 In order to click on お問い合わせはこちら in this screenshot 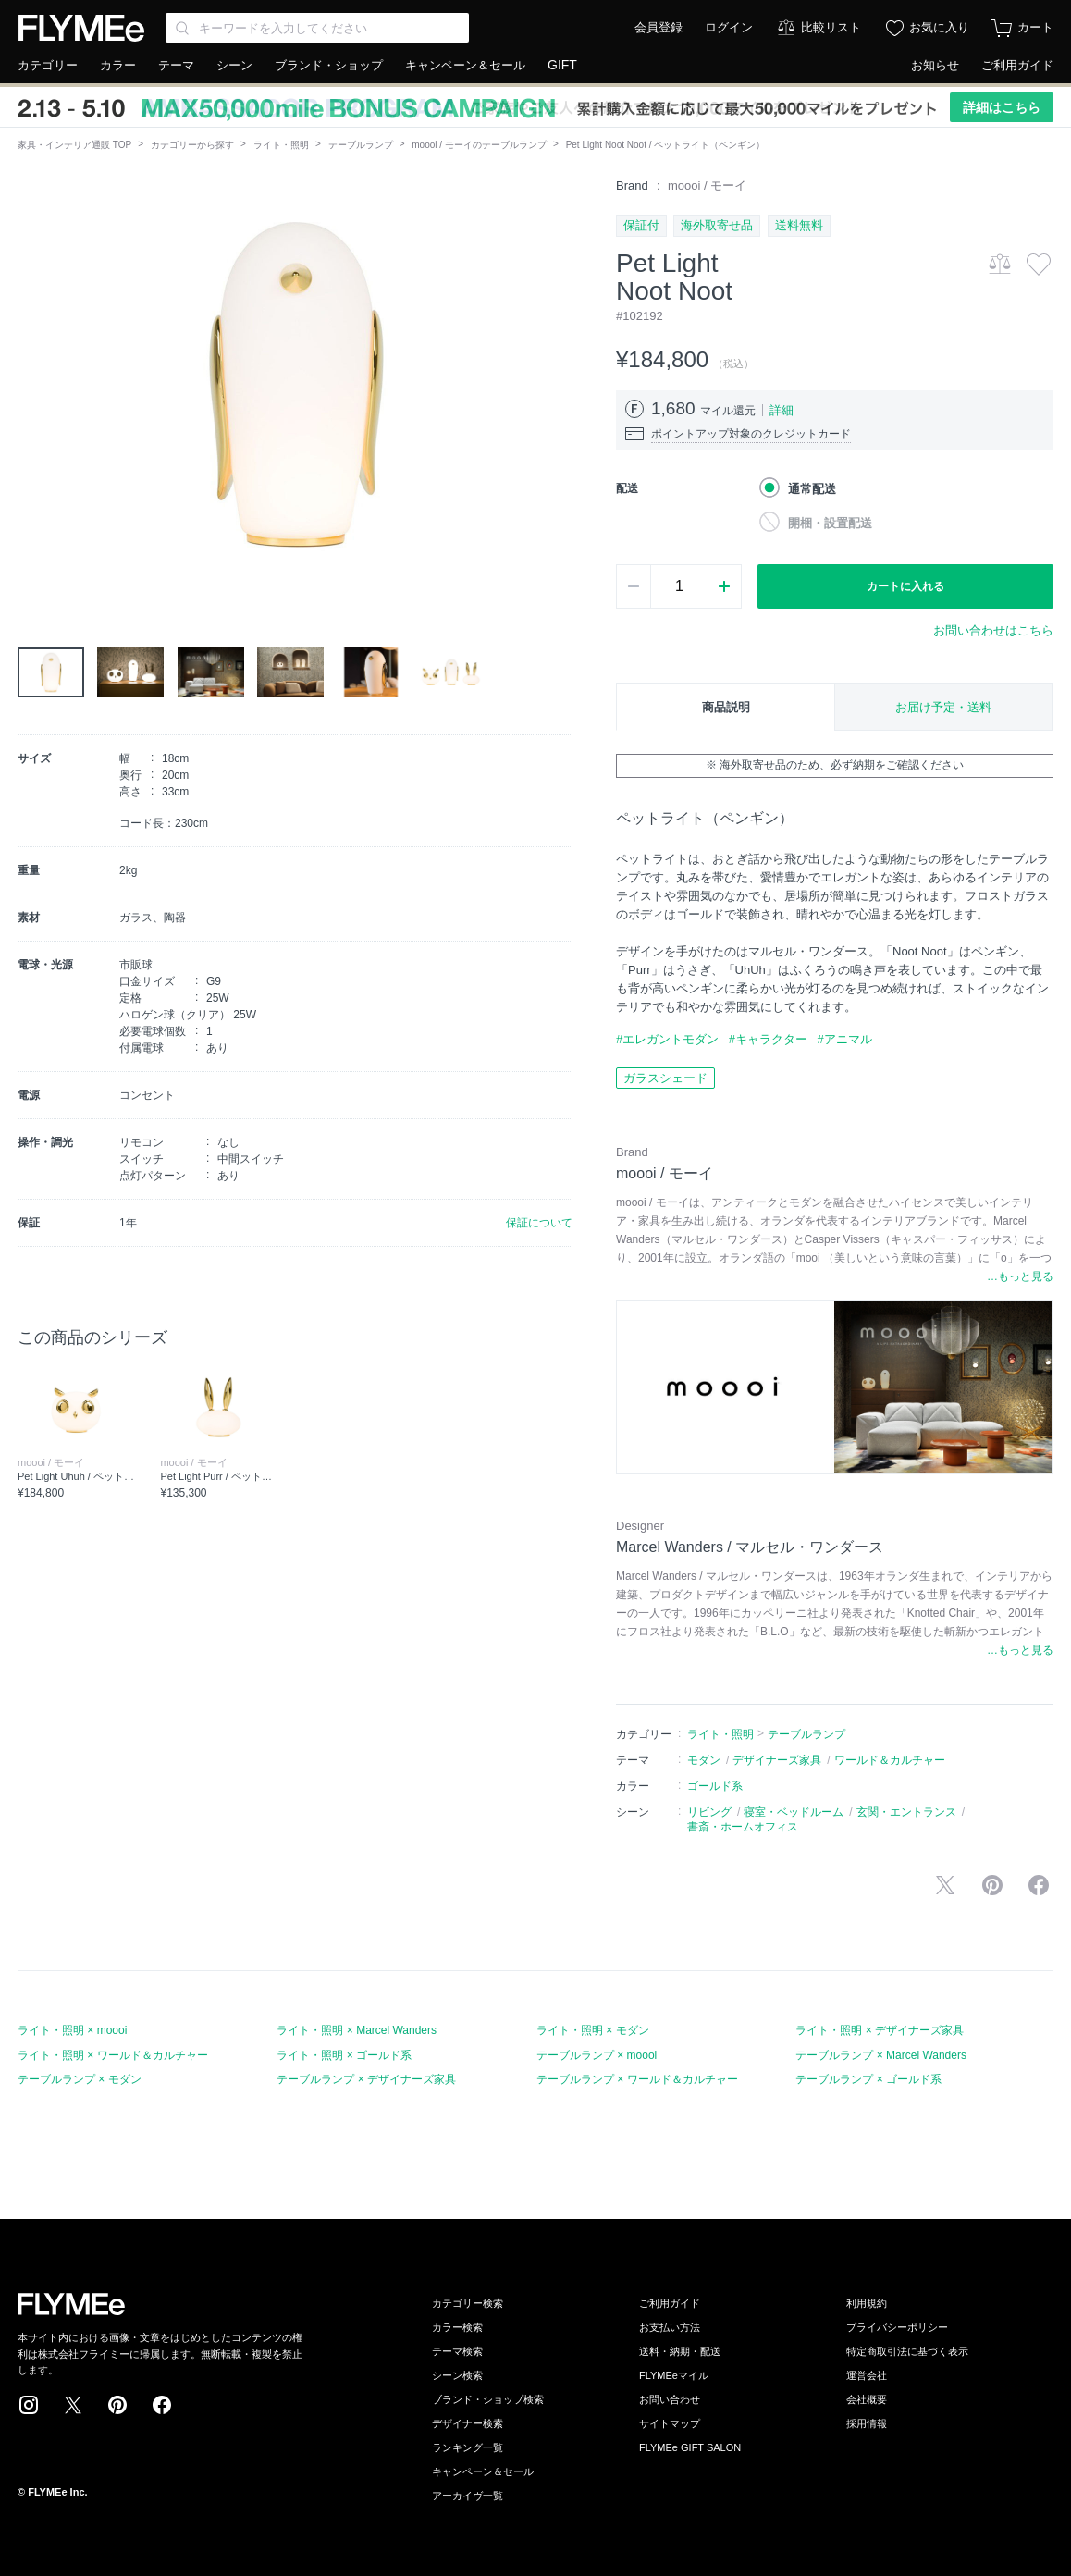, I will do `click(993, 630)`.